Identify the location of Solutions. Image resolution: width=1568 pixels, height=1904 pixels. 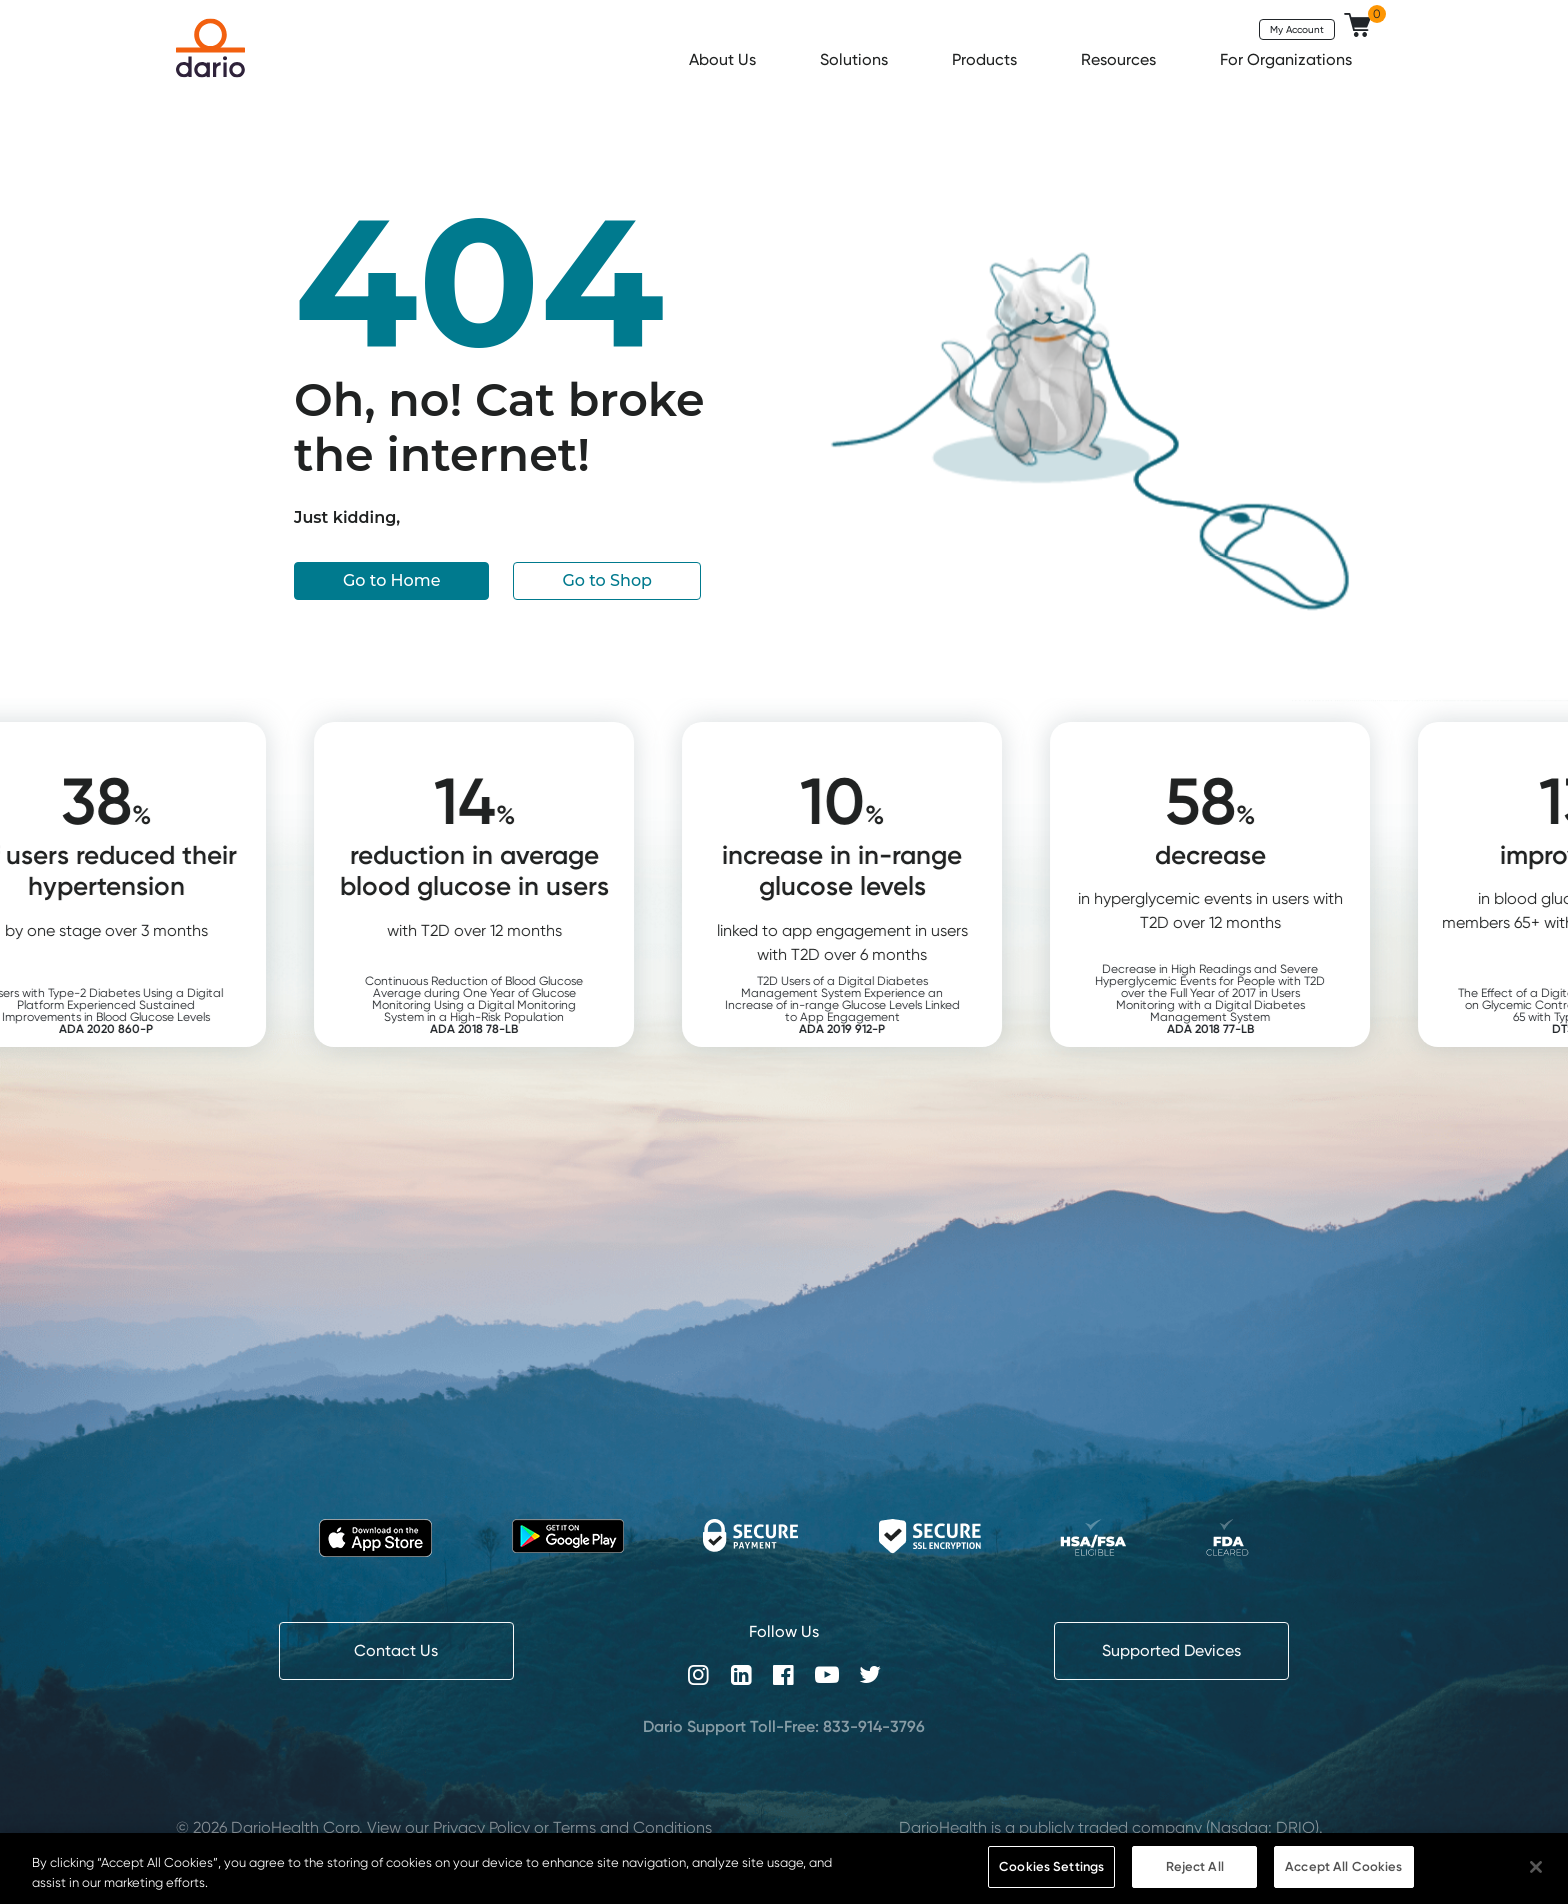
(856, 59).